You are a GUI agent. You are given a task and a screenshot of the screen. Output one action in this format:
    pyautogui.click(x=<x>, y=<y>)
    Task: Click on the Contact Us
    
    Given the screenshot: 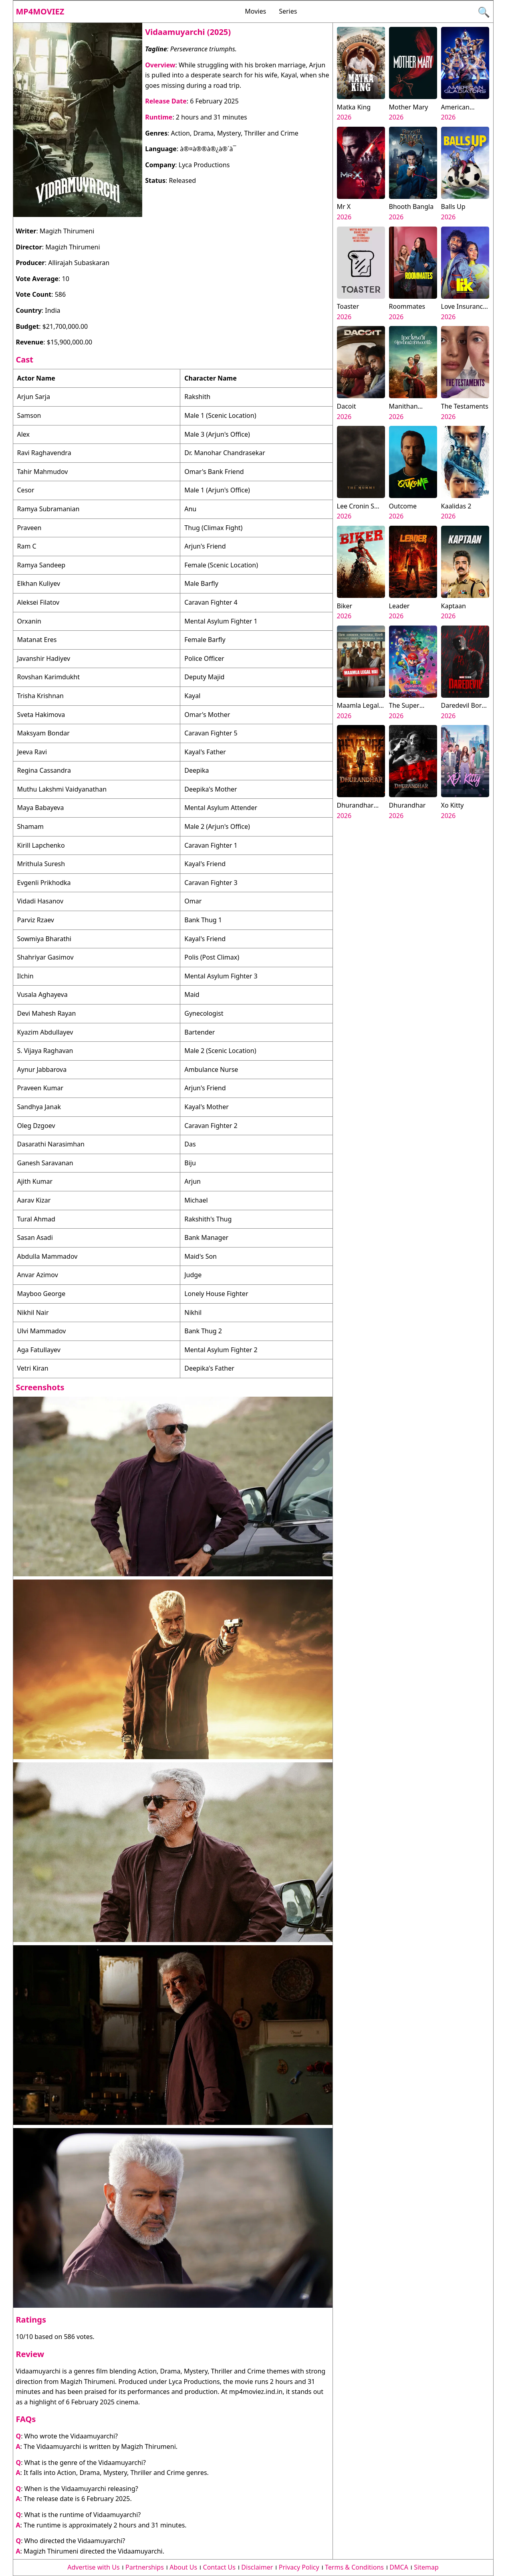 What is the action you would take?
    pyautogui.click(x=219, y=2567)
    